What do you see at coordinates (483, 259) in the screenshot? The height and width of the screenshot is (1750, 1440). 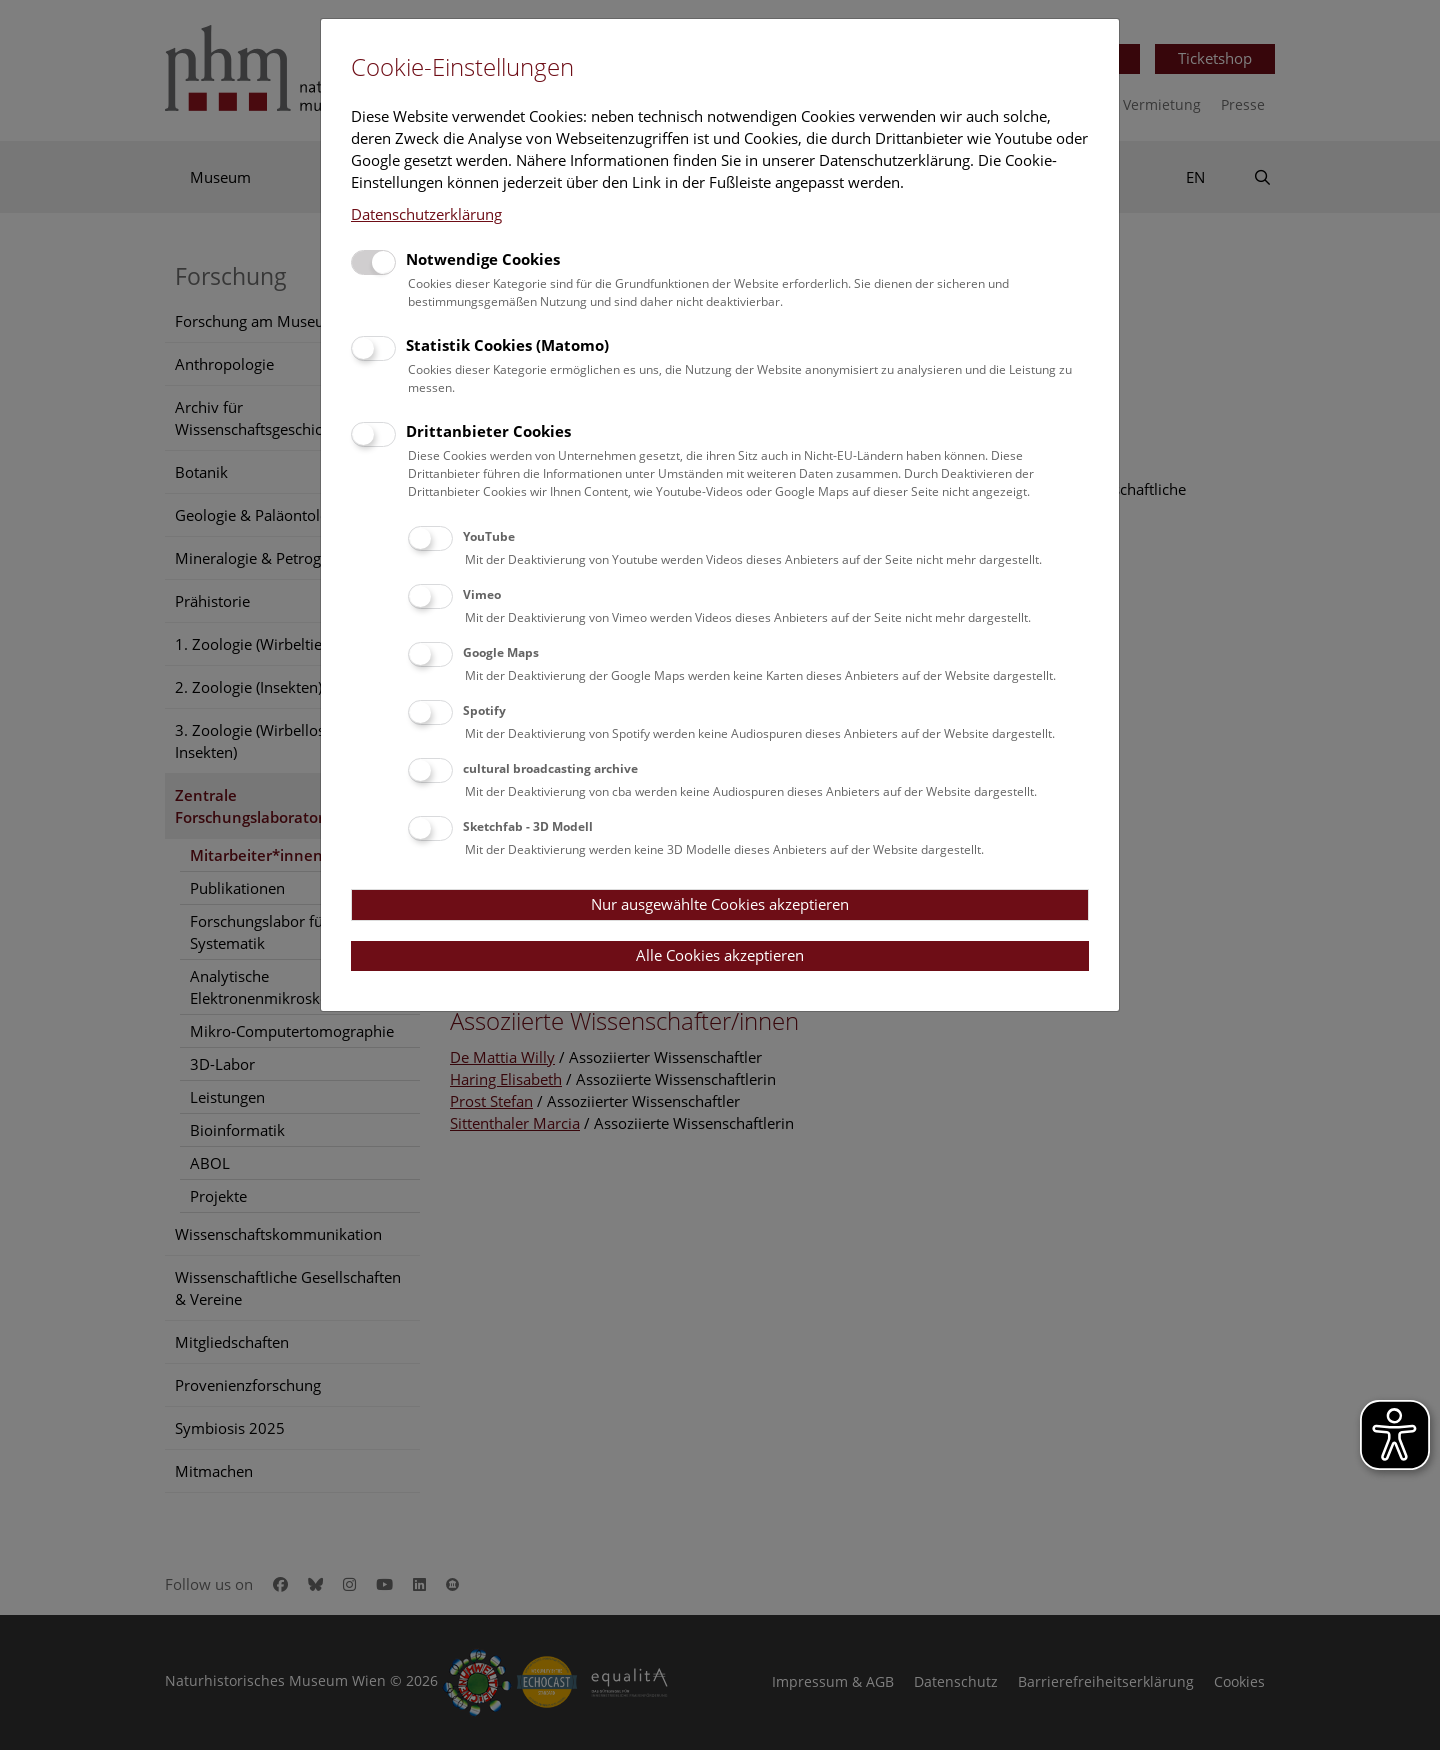 I see `Notwendige Cookies` at bounding box center [483, 259].